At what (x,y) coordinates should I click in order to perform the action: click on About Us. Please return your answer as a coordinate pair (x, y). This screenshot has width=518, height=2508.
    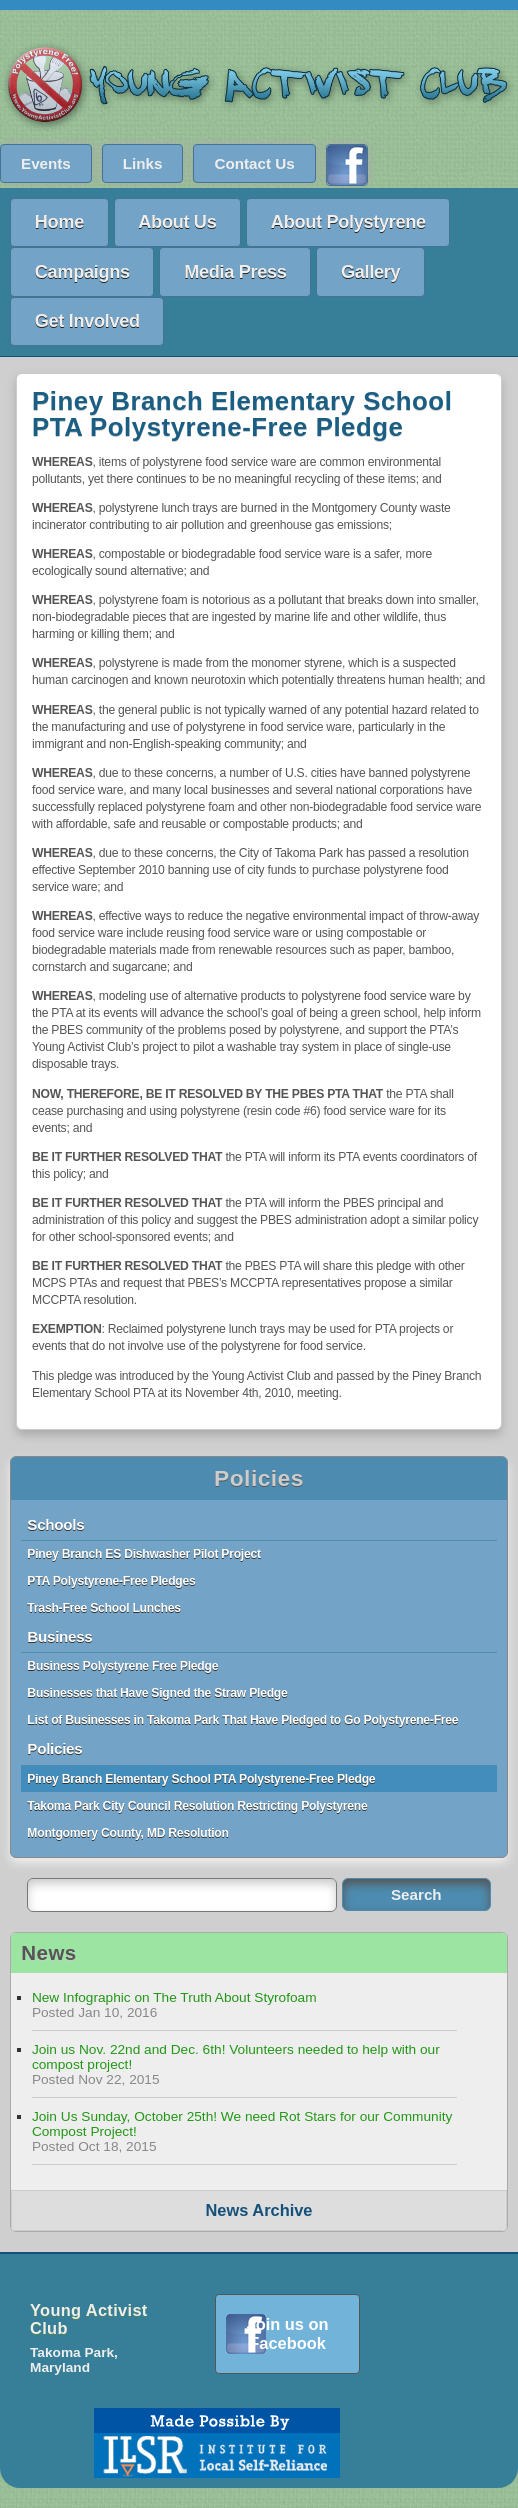
    Looking at the image, I should click on (177, 221).